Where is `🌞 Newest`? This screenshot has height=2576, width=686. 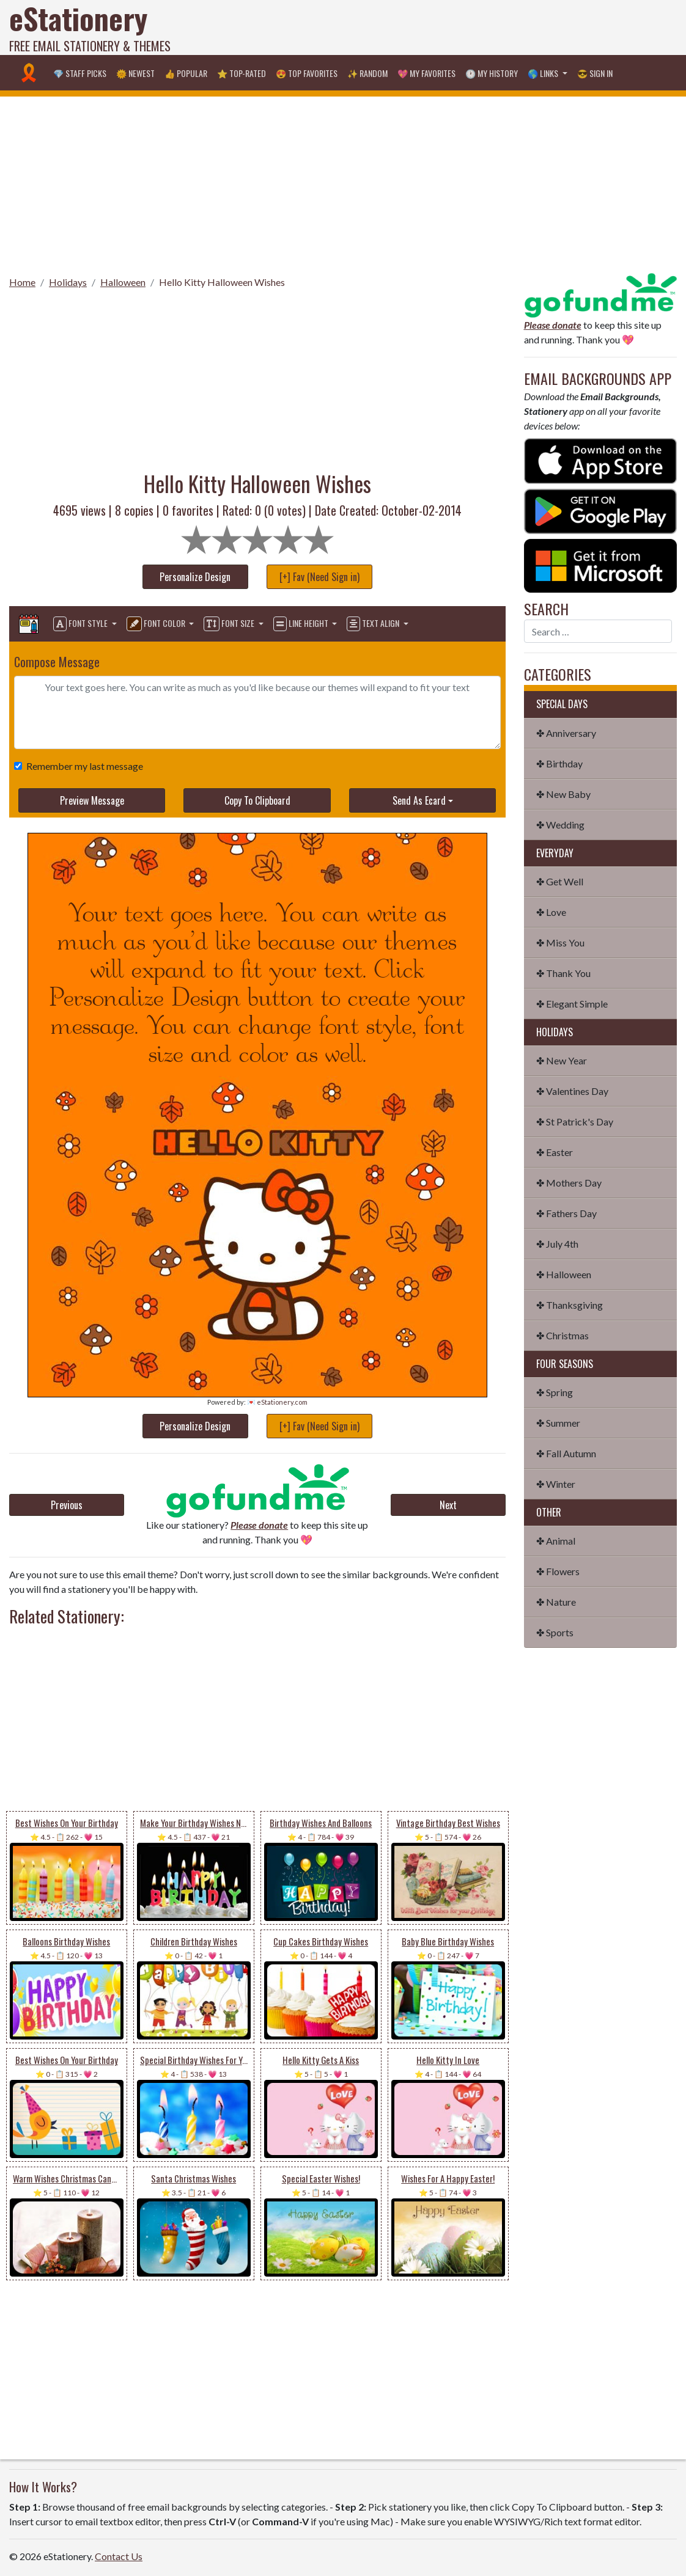 🌞 Newest is located at coordinates (135, 73).